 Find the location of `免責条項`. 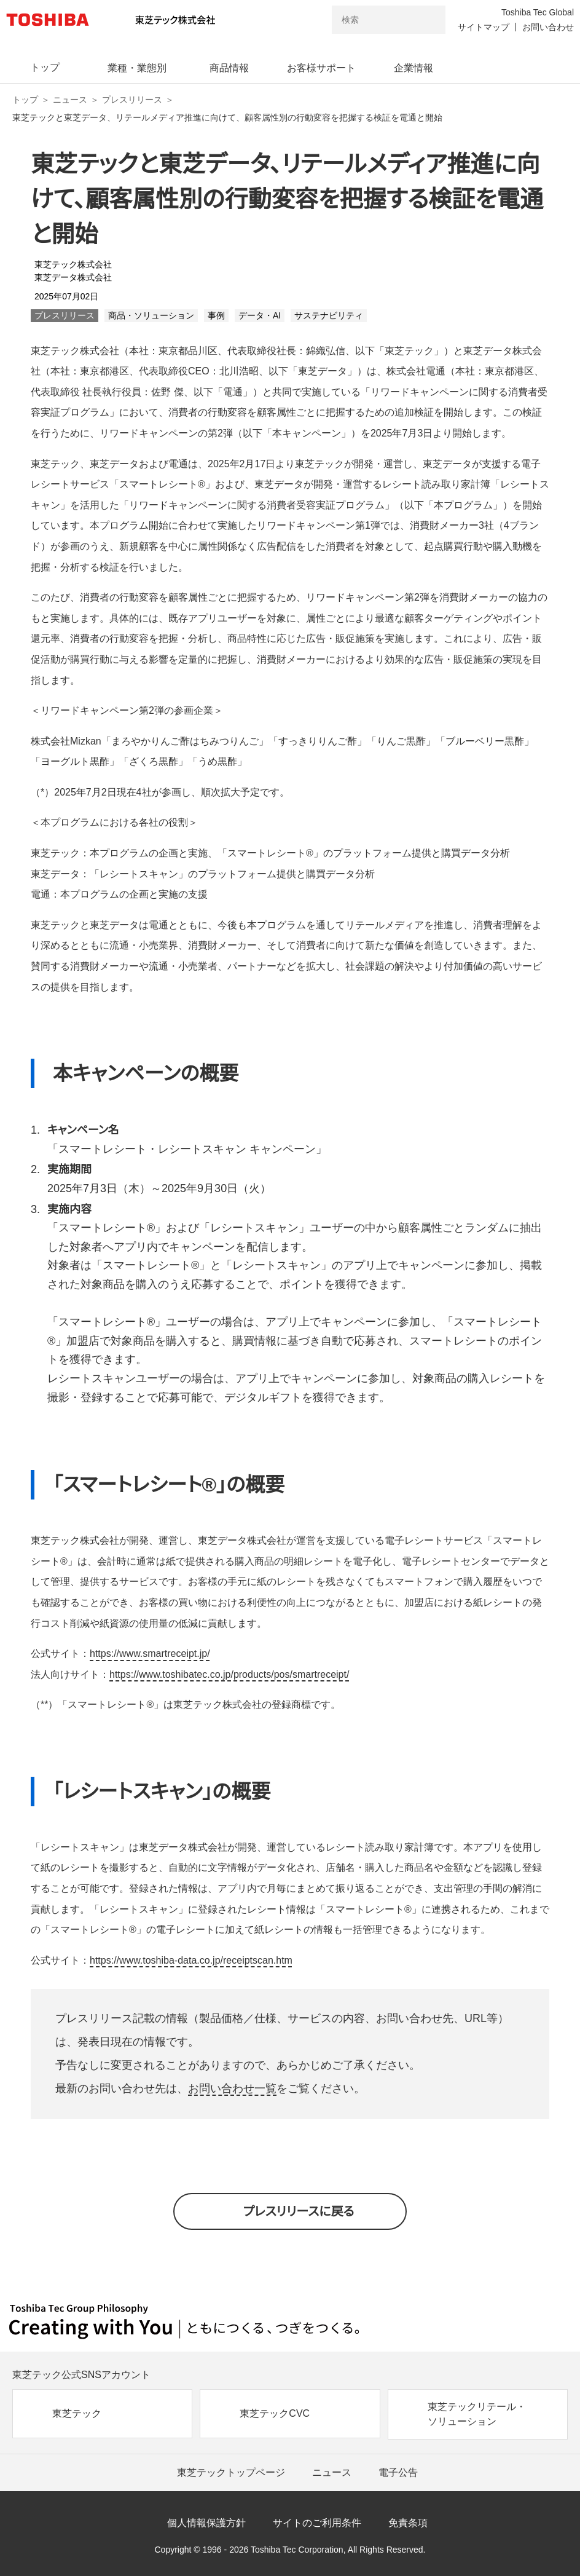

免責条項 is located at coordinates (408, 2523).